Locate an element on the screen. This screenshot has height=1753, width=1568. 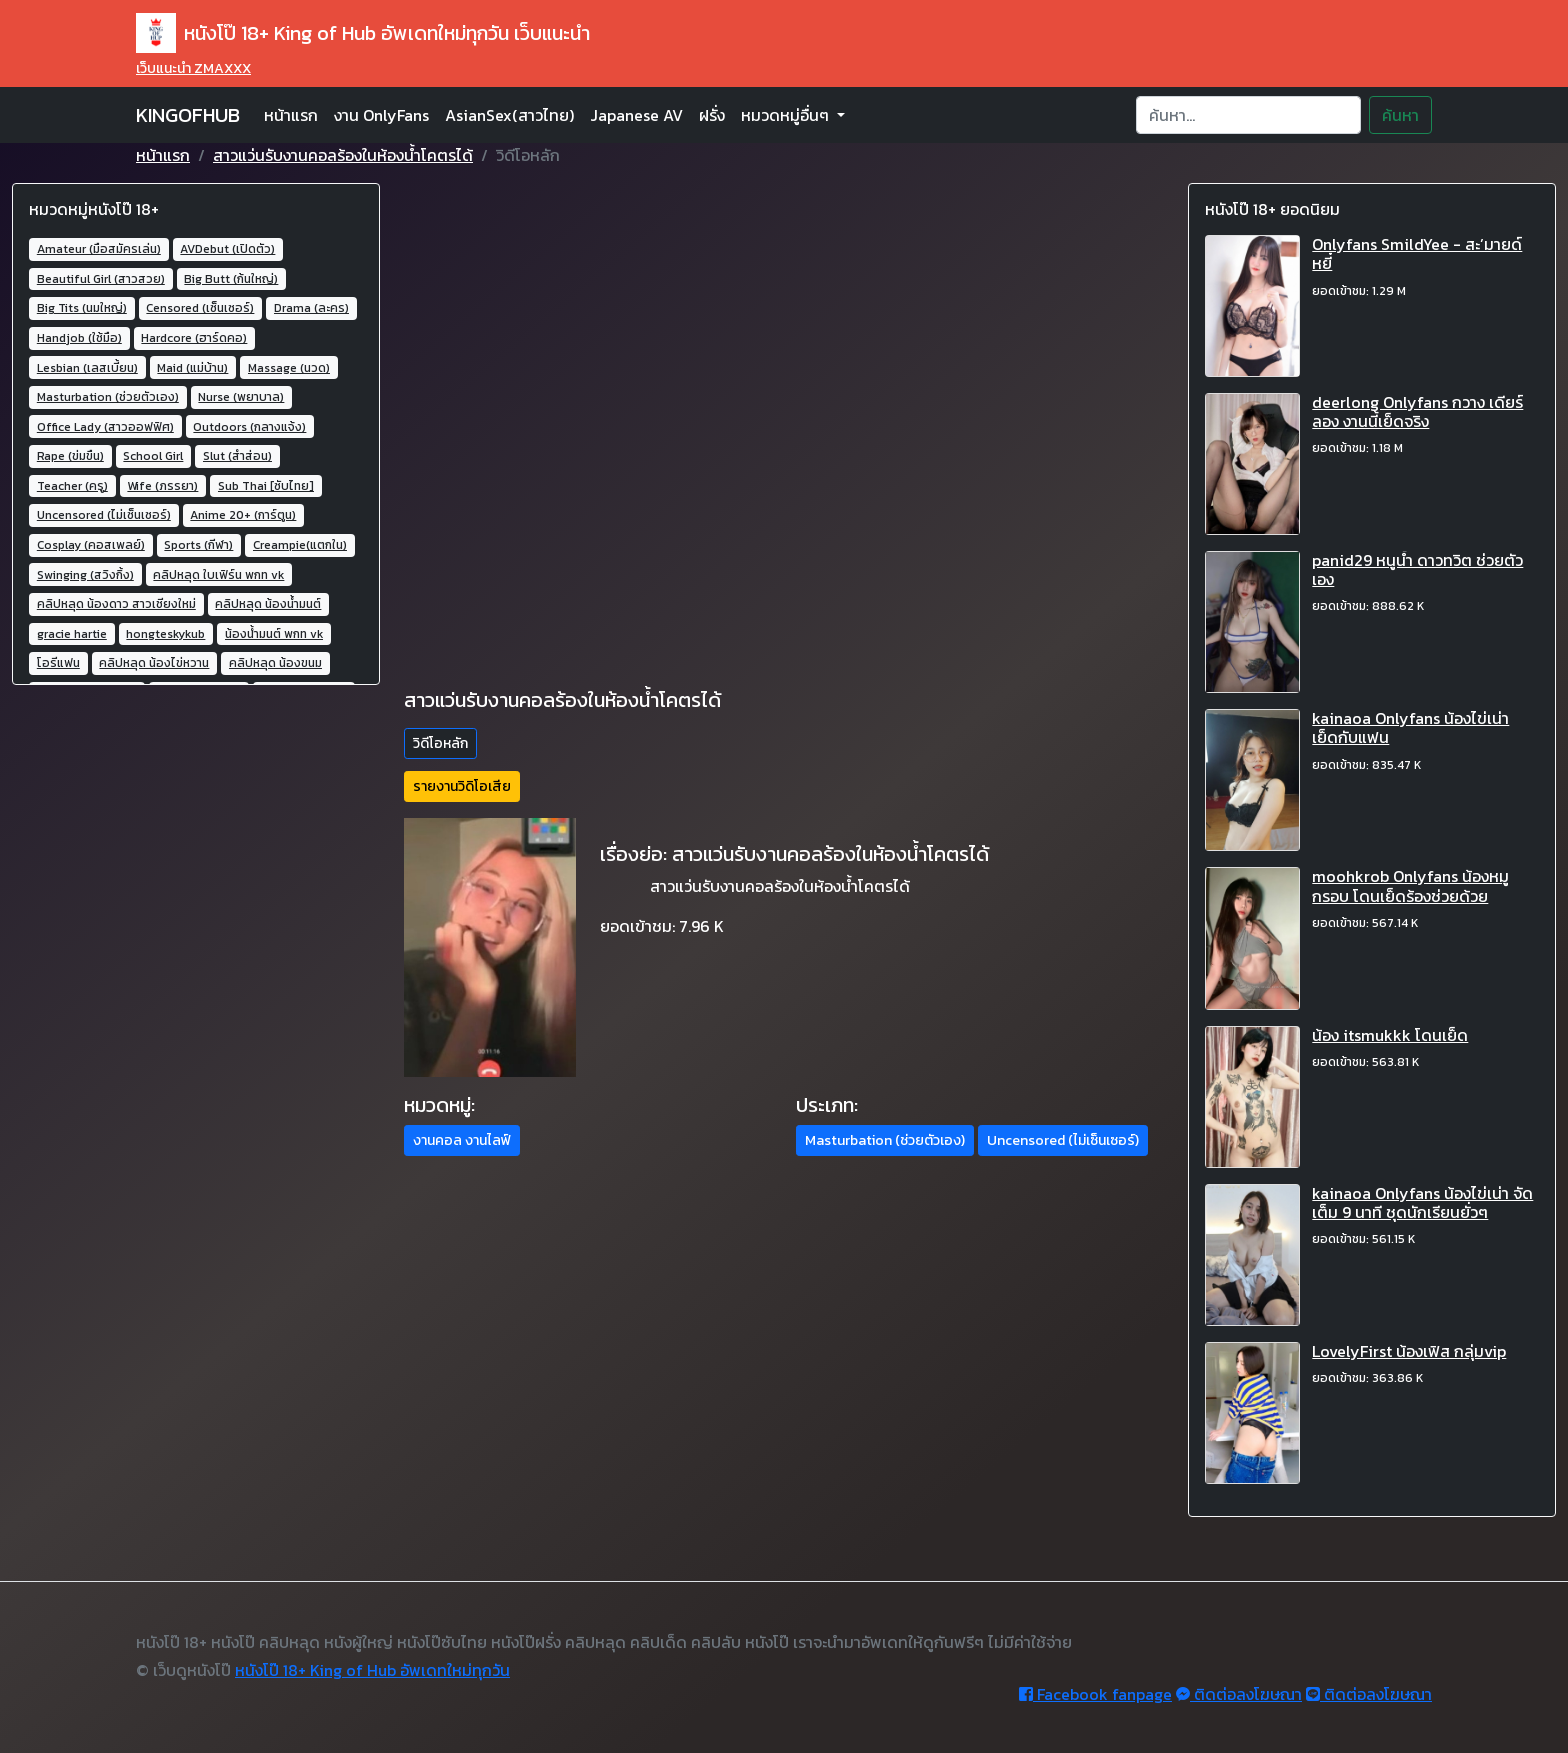
เว็บแนะนำ ZMAXXX is located at coordinates (193, 68).